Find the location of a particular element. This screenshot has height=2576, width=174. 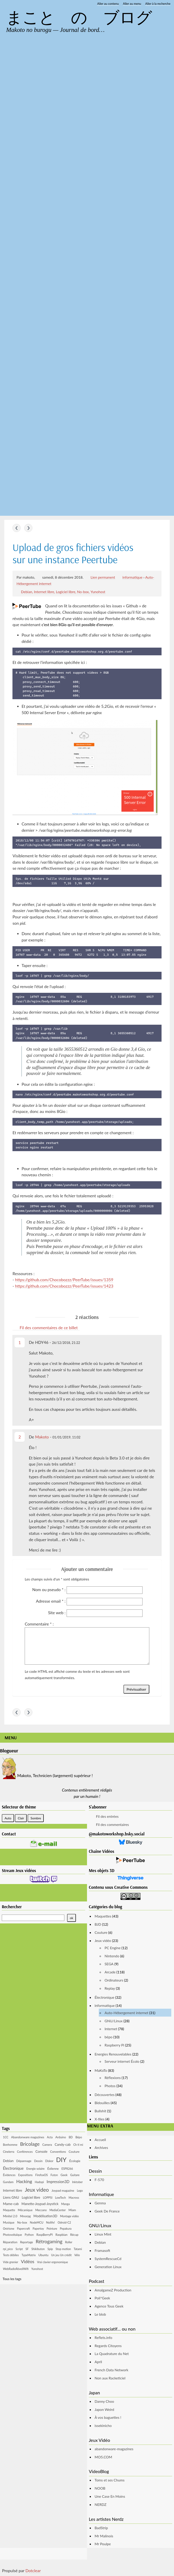

Mmorpg is located at coordinates (25, 2216).